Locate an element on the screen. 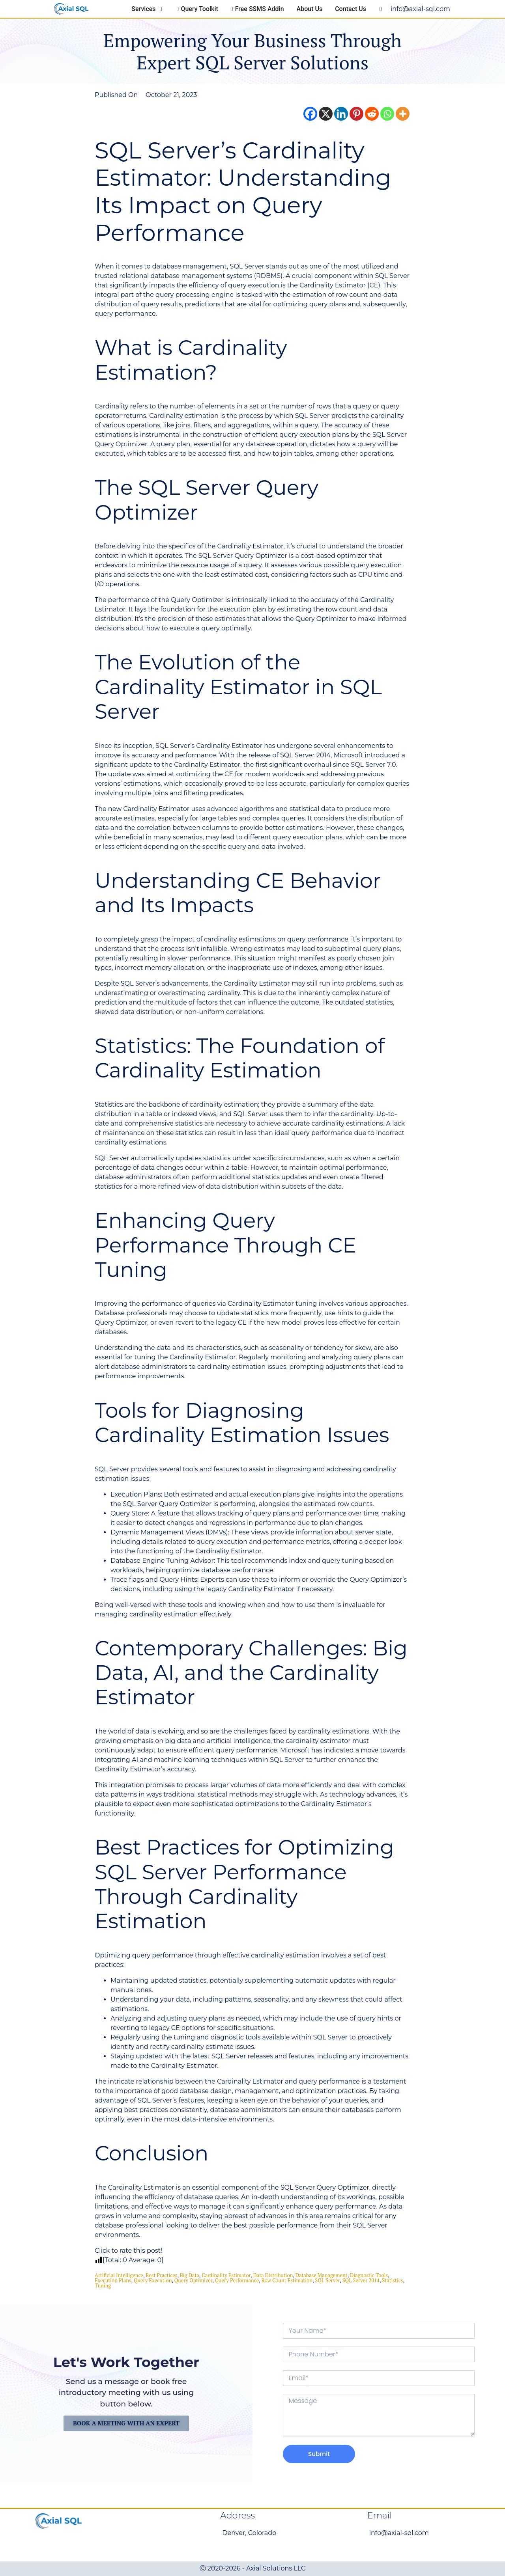 This screenshot has width=505, height=2576. Best Practices is located at coordinates (161, 2275).